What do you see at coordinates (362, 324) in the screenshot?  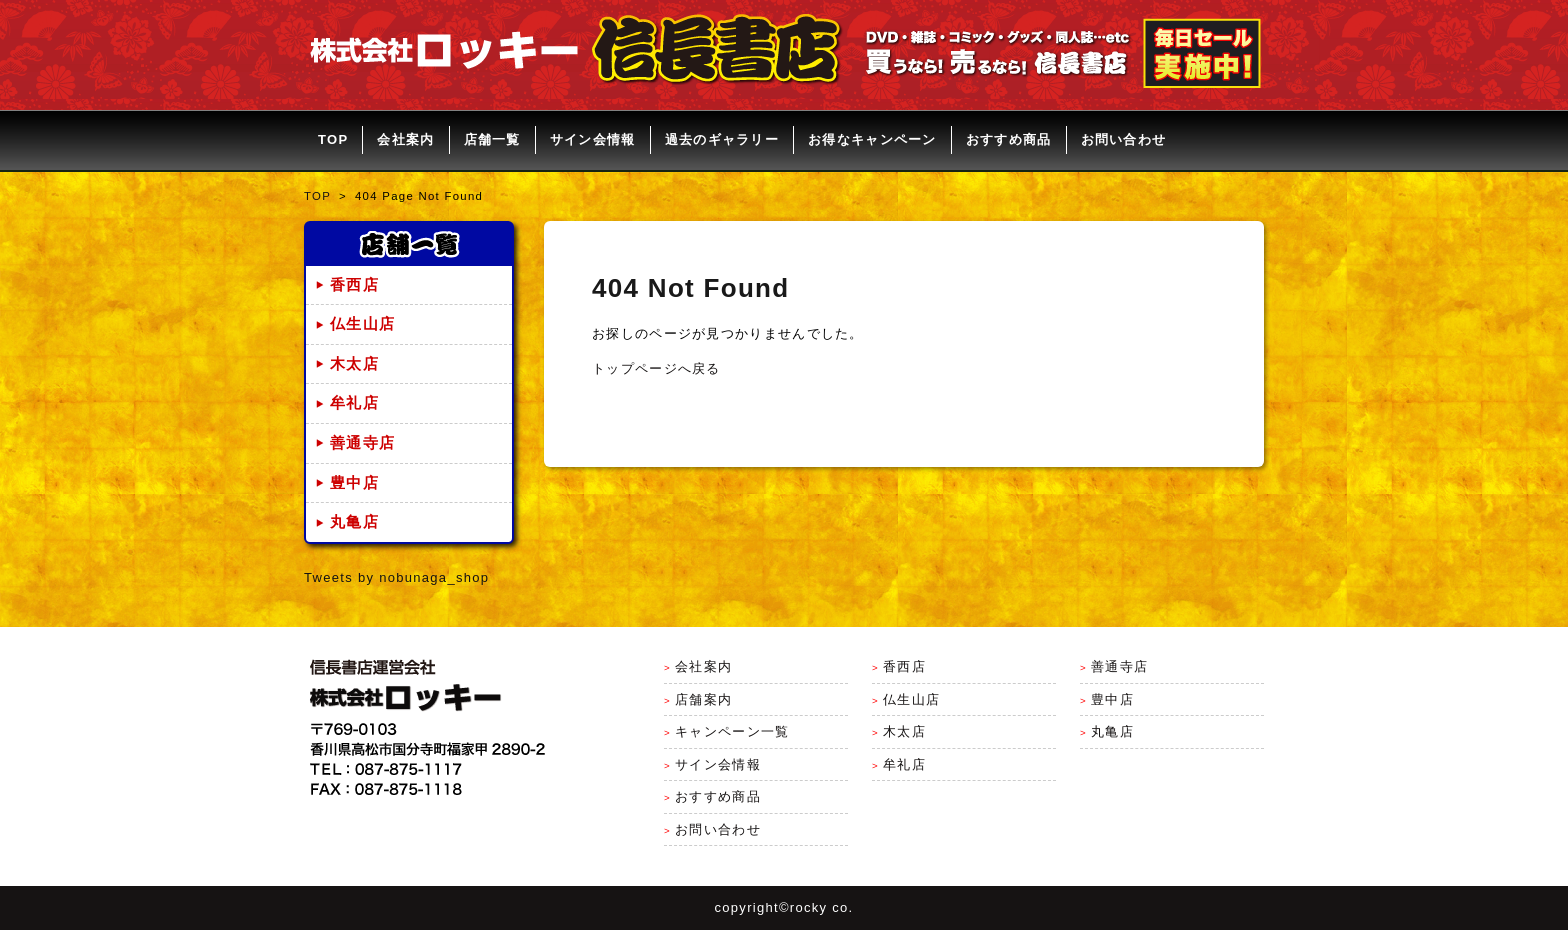 I see `仏生山店` at bounding box center [362, 324].